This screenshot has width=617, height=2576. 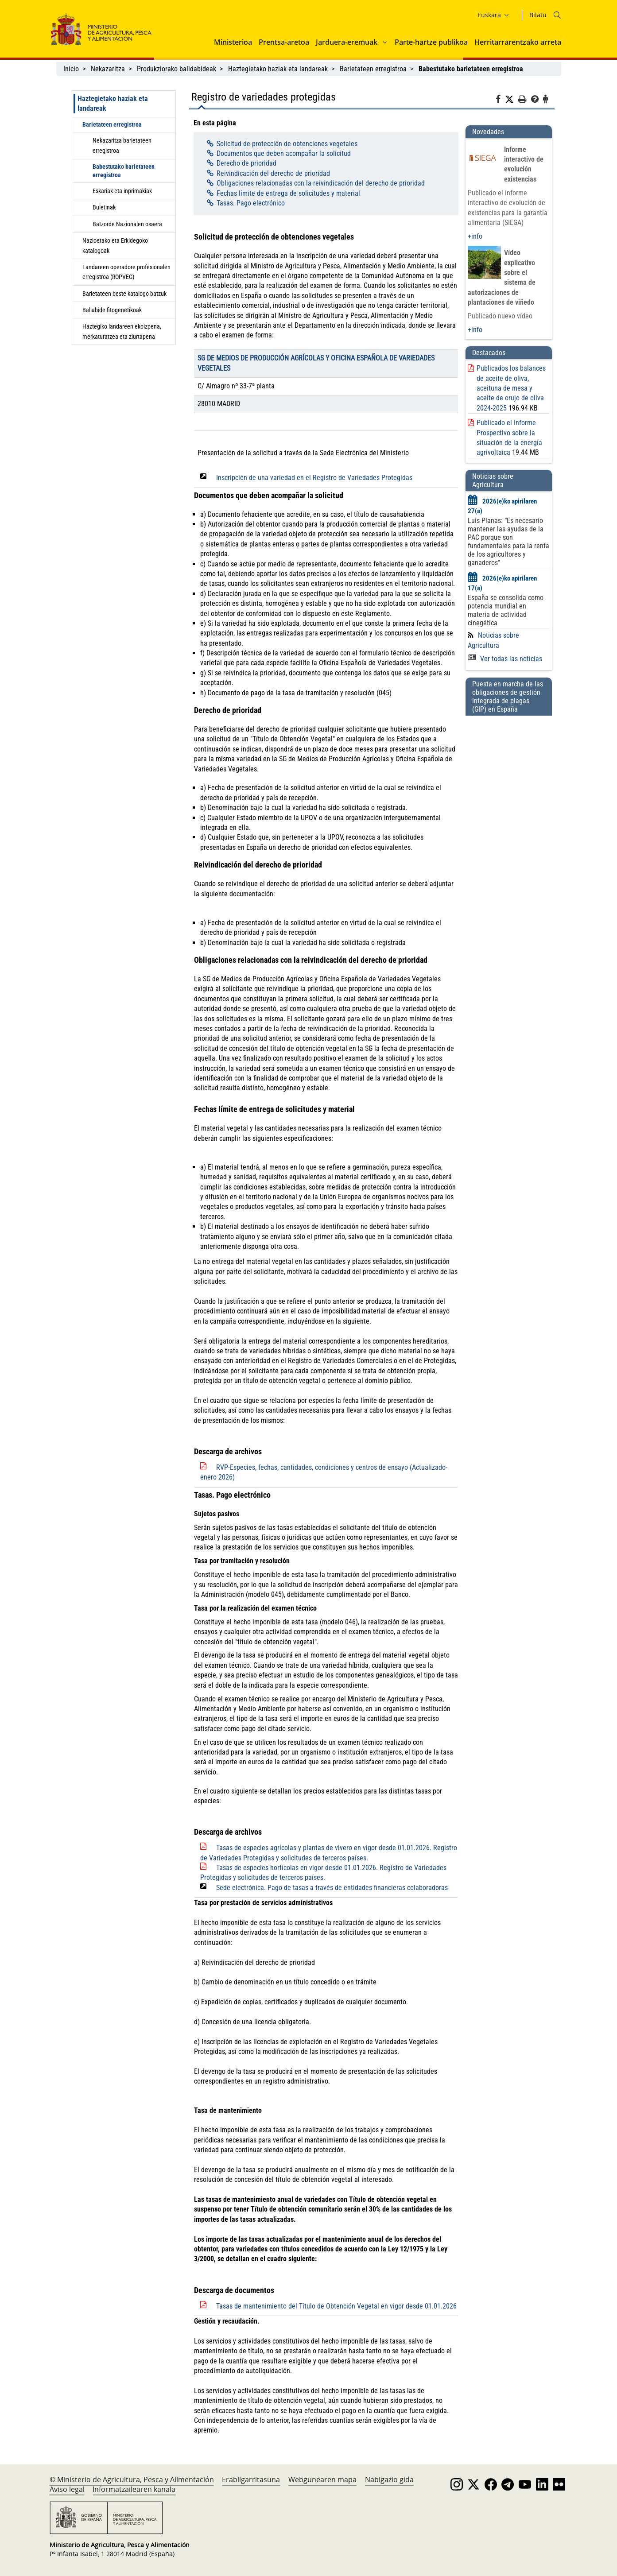 What do you see at coordinates (511, 99) in the screenshot?
I see `[Twitter]` at bounding box center [511, 99].